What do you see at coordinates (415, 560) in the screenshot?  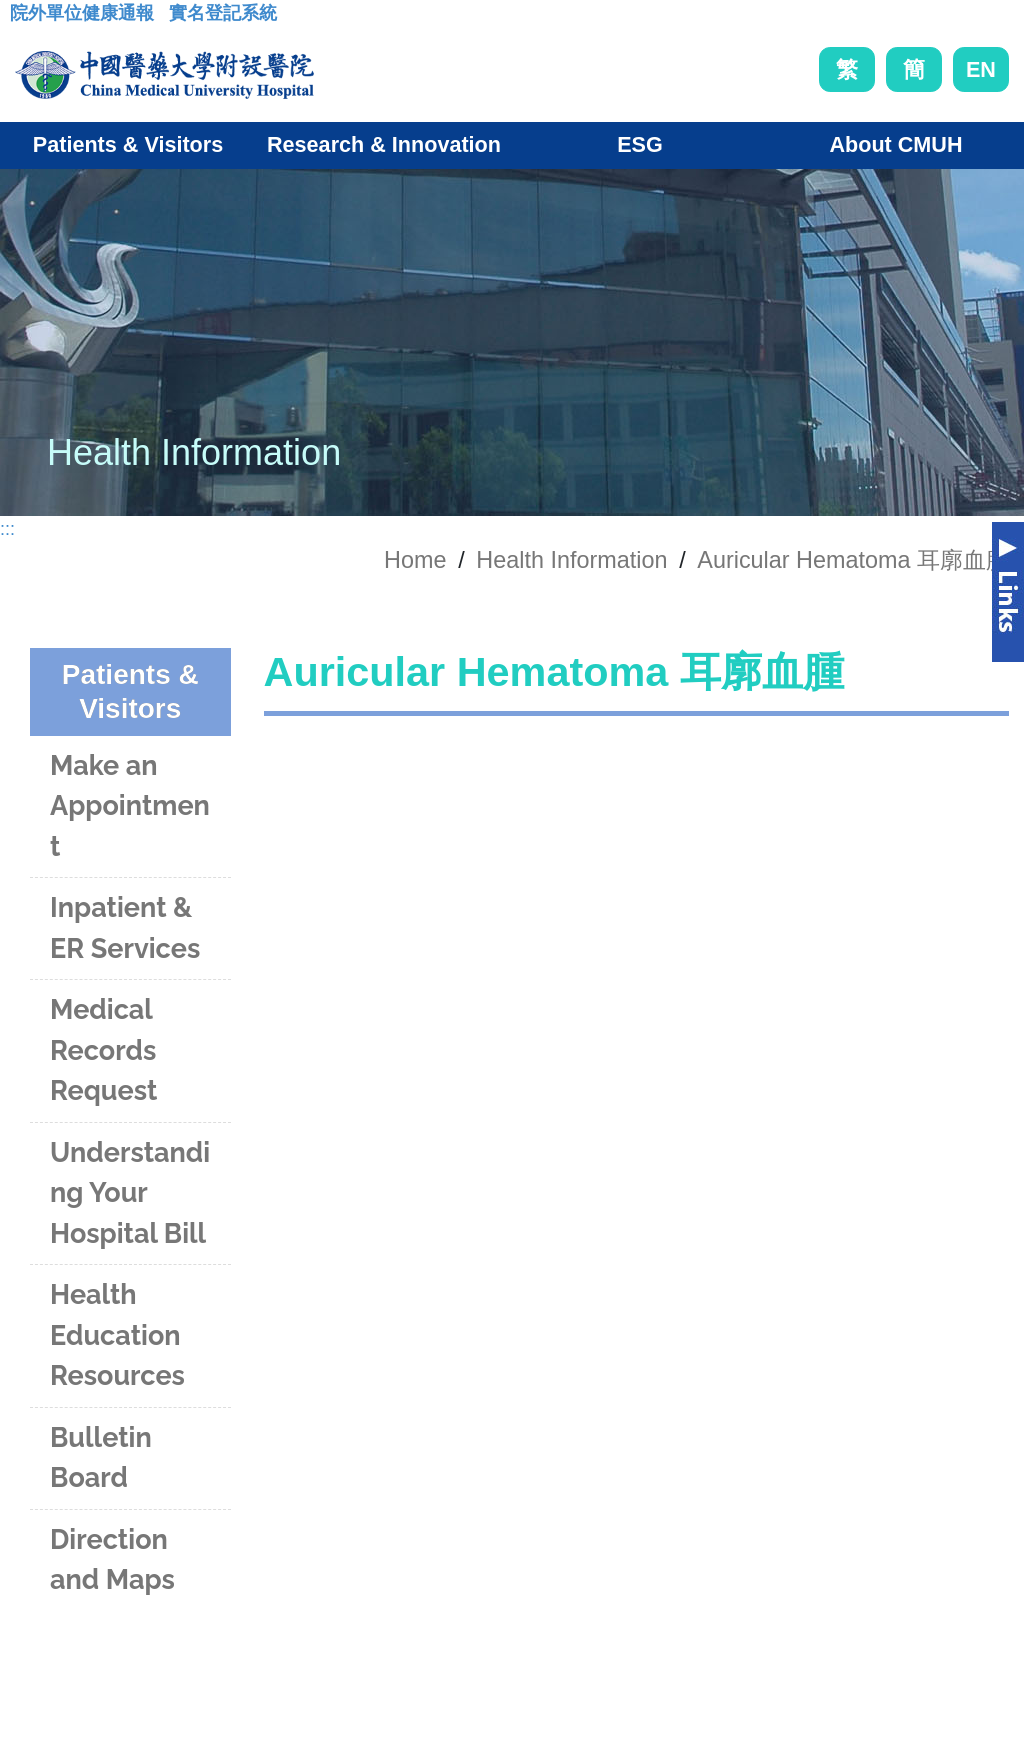 I see `Home` at bounding box center [415, 560].